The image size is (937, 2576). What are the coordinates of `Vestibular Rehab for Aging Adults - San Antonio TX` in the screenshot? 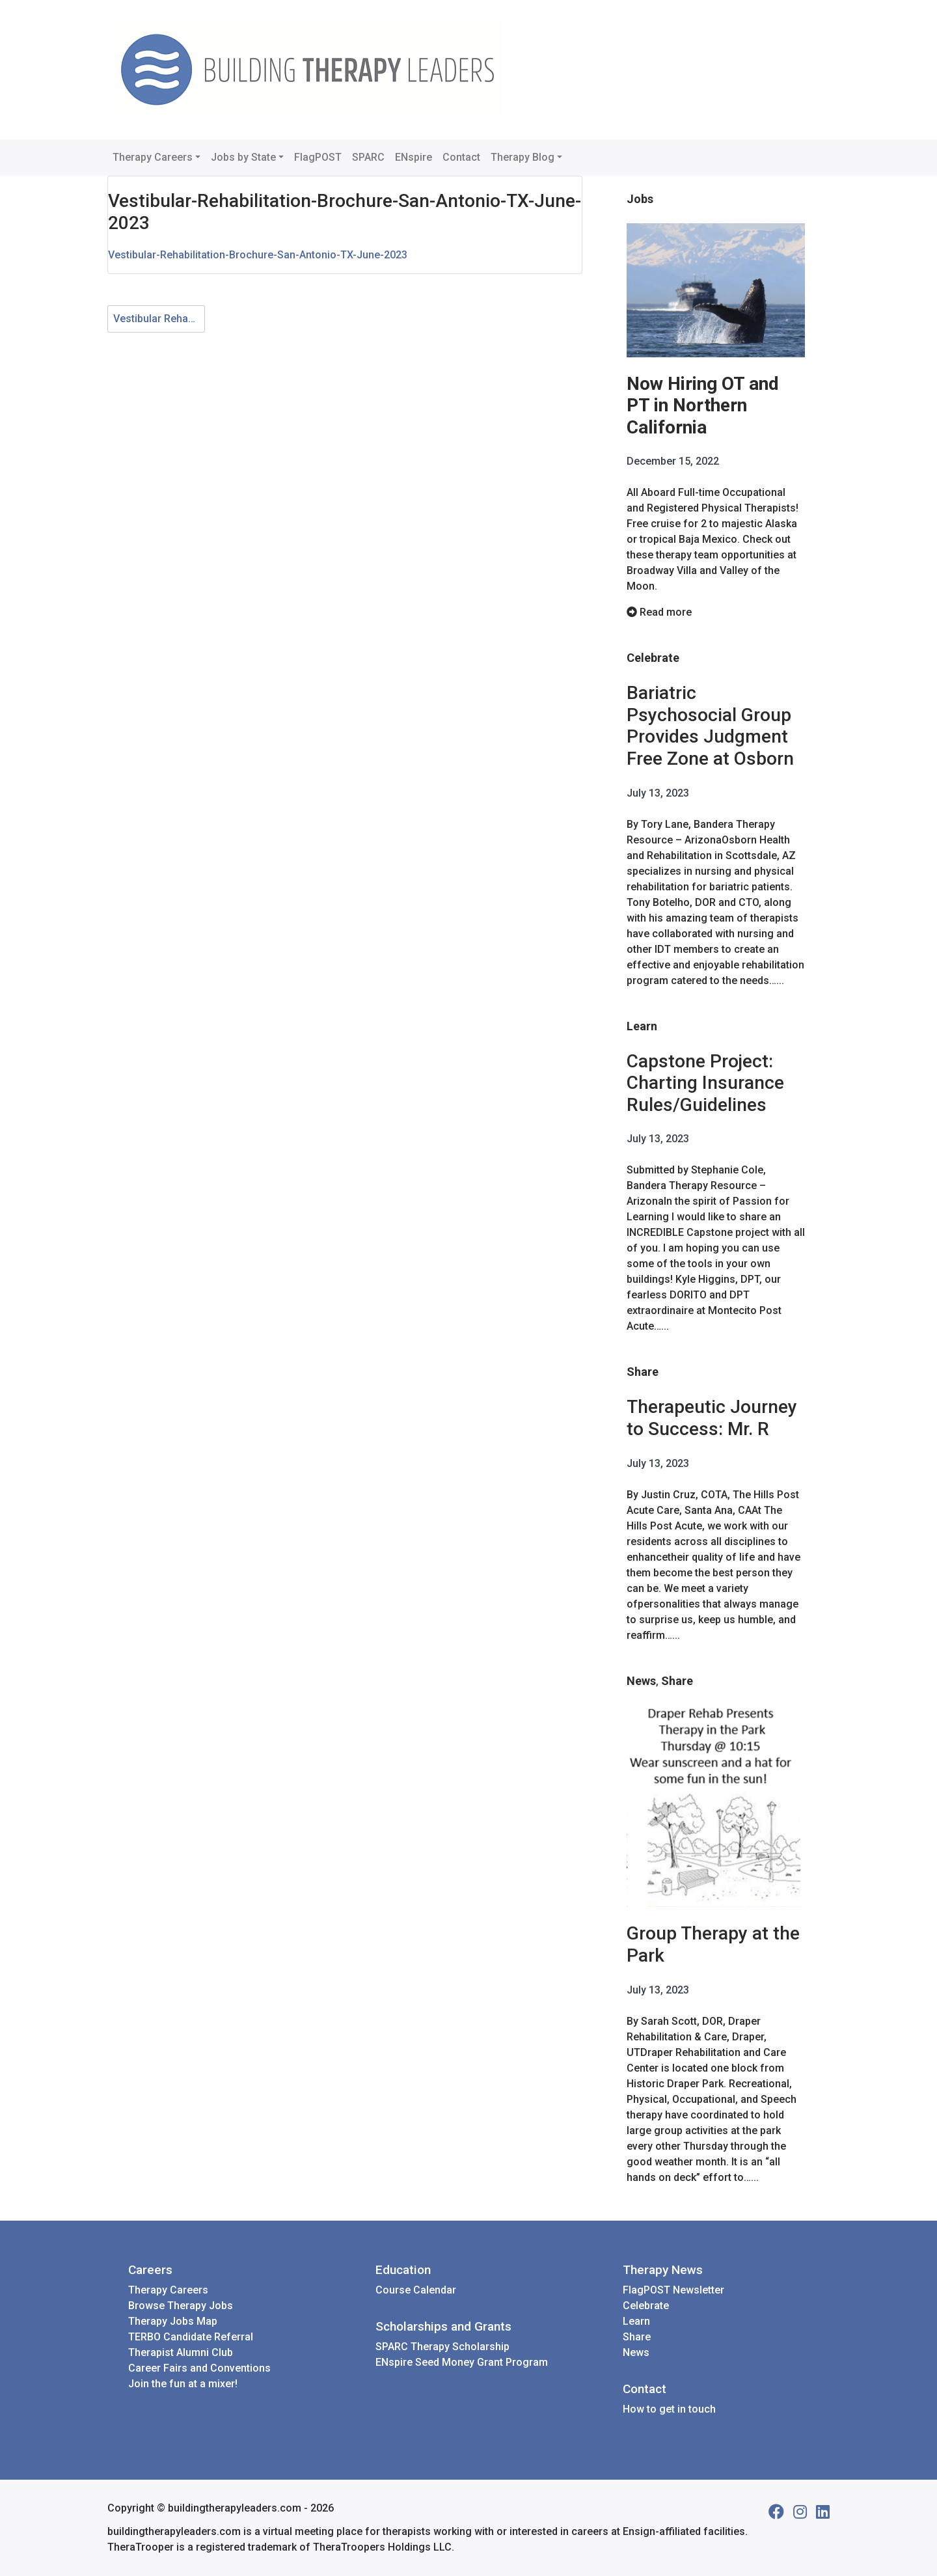 It's located at (159, 318).